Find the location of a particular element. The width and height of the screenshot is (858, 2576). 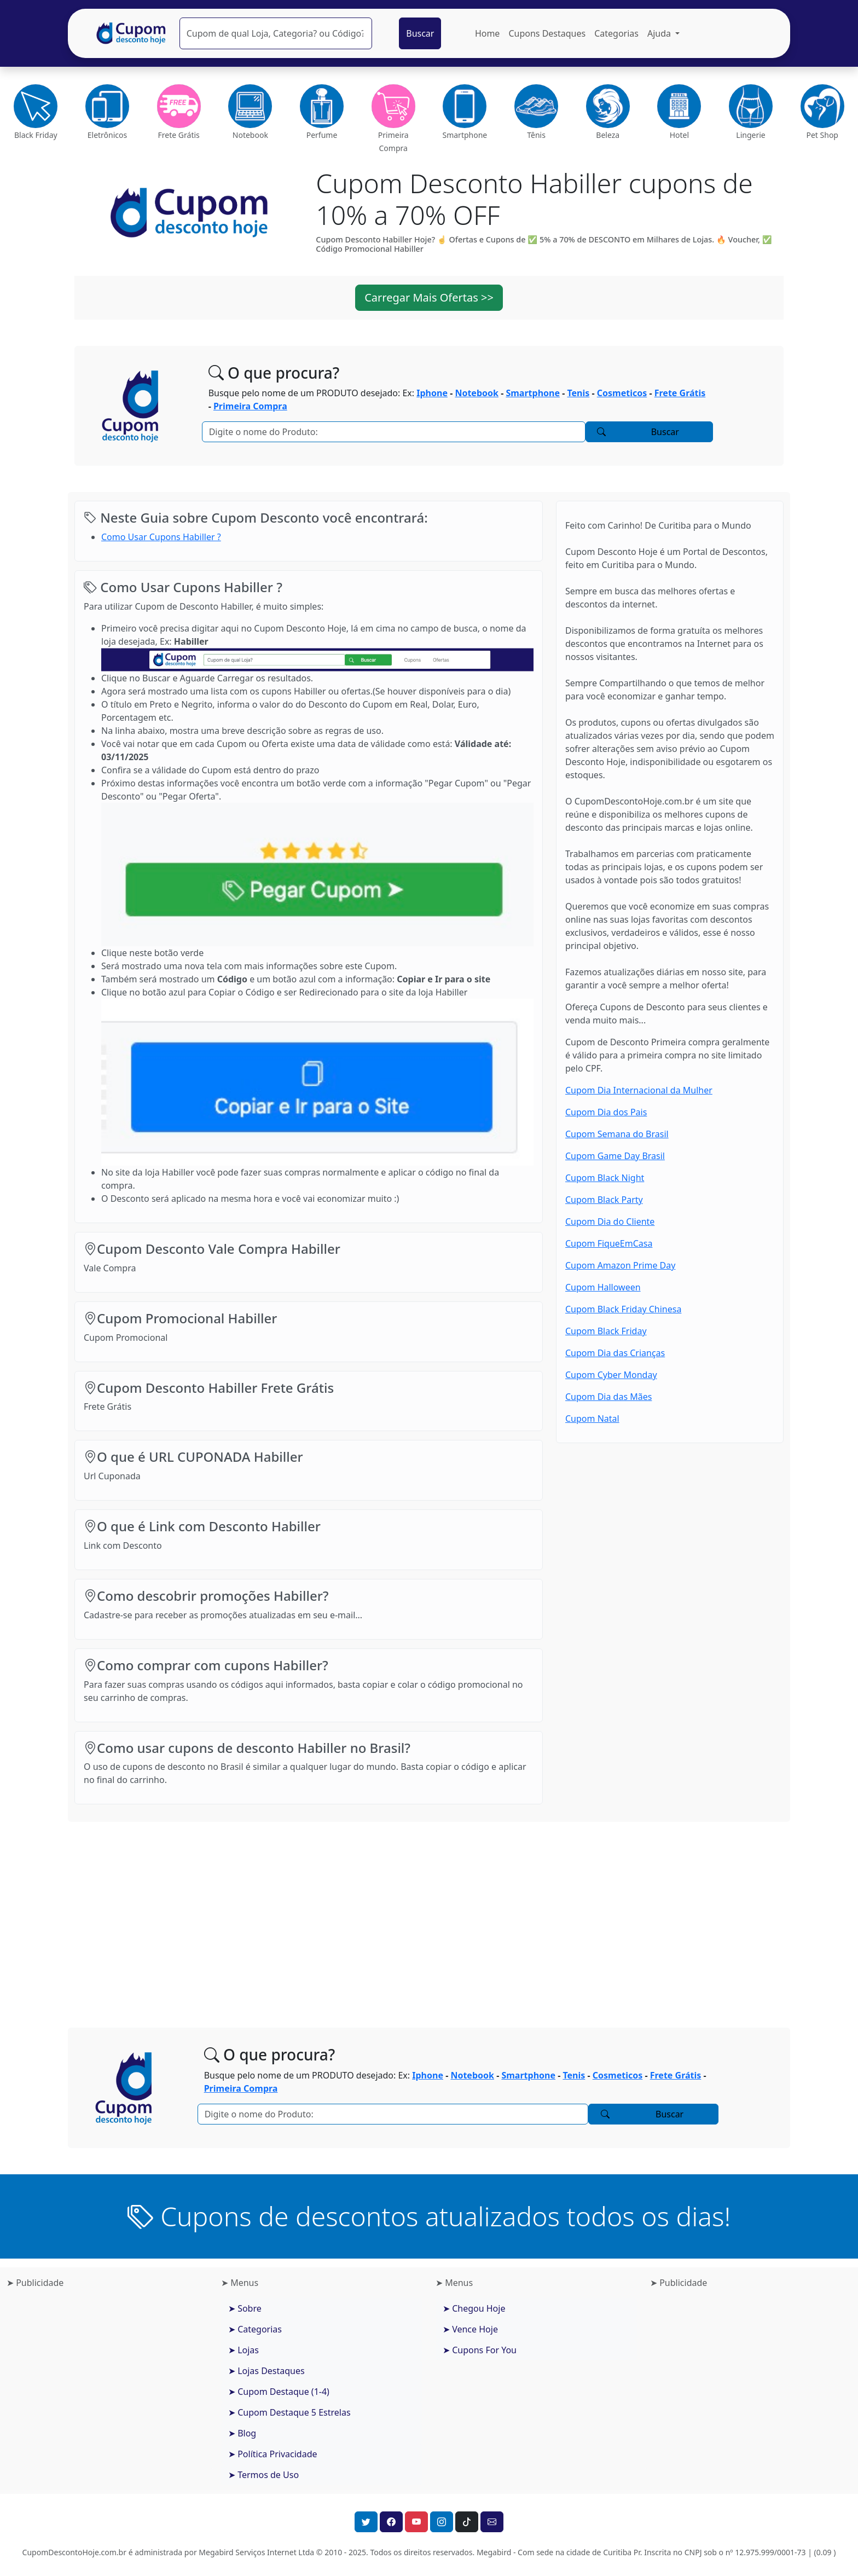

Cupom Dia do Cliente is located at coordinates (609, 1221).